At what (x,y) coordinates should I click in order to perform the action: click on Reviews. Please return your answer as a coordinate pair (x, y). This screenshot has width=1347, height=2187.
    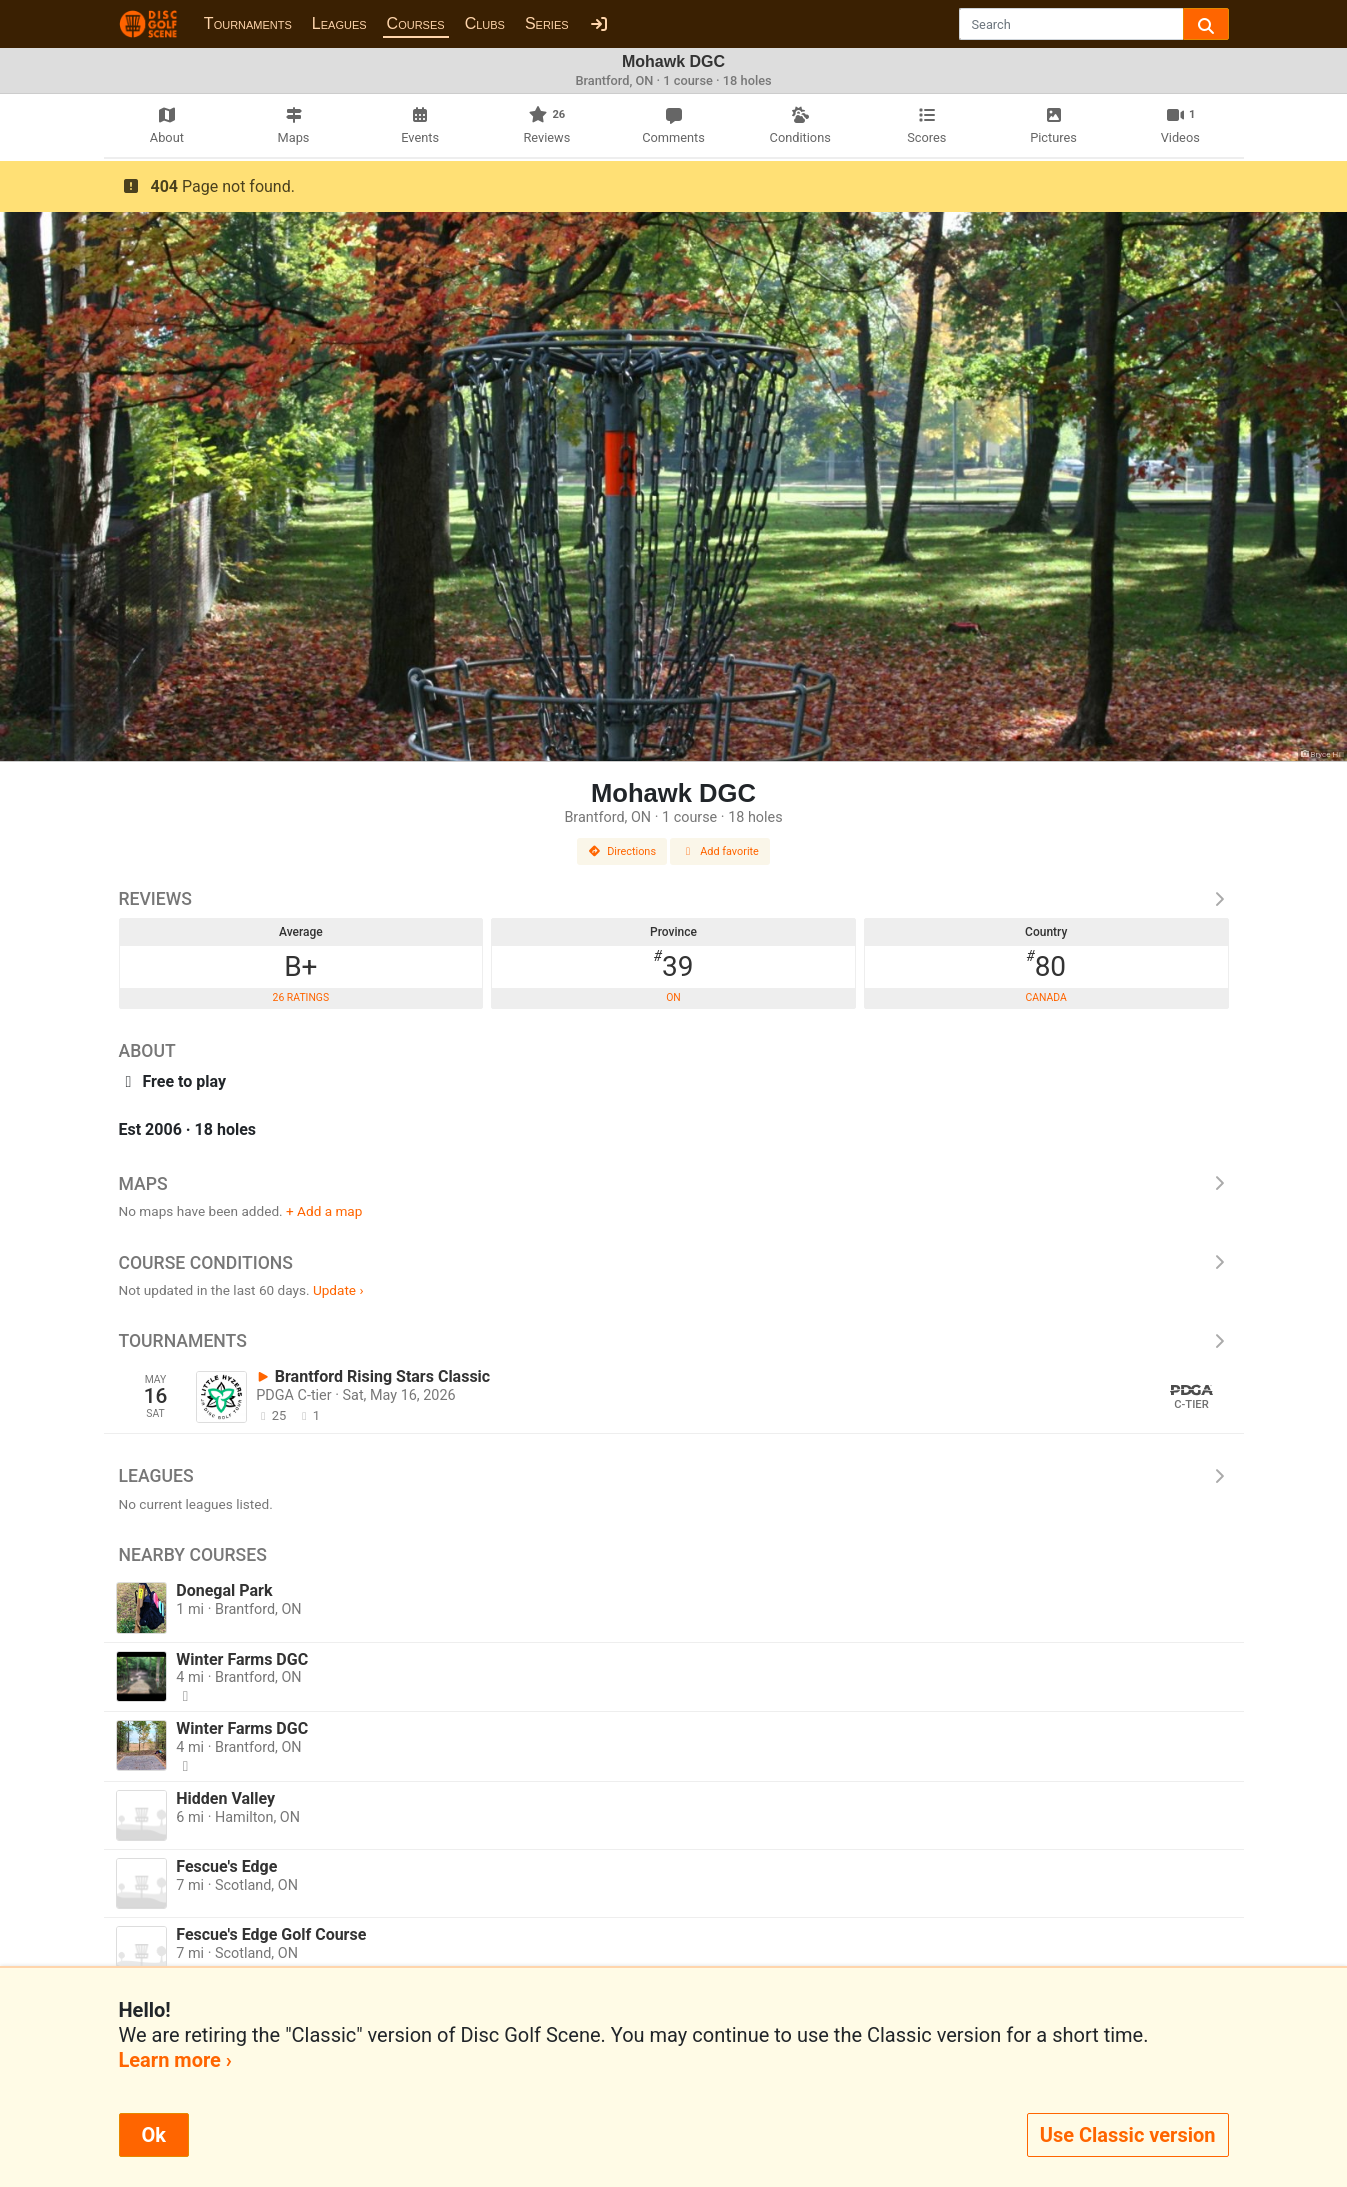
    Looking at the image, I should click on (674, 899).